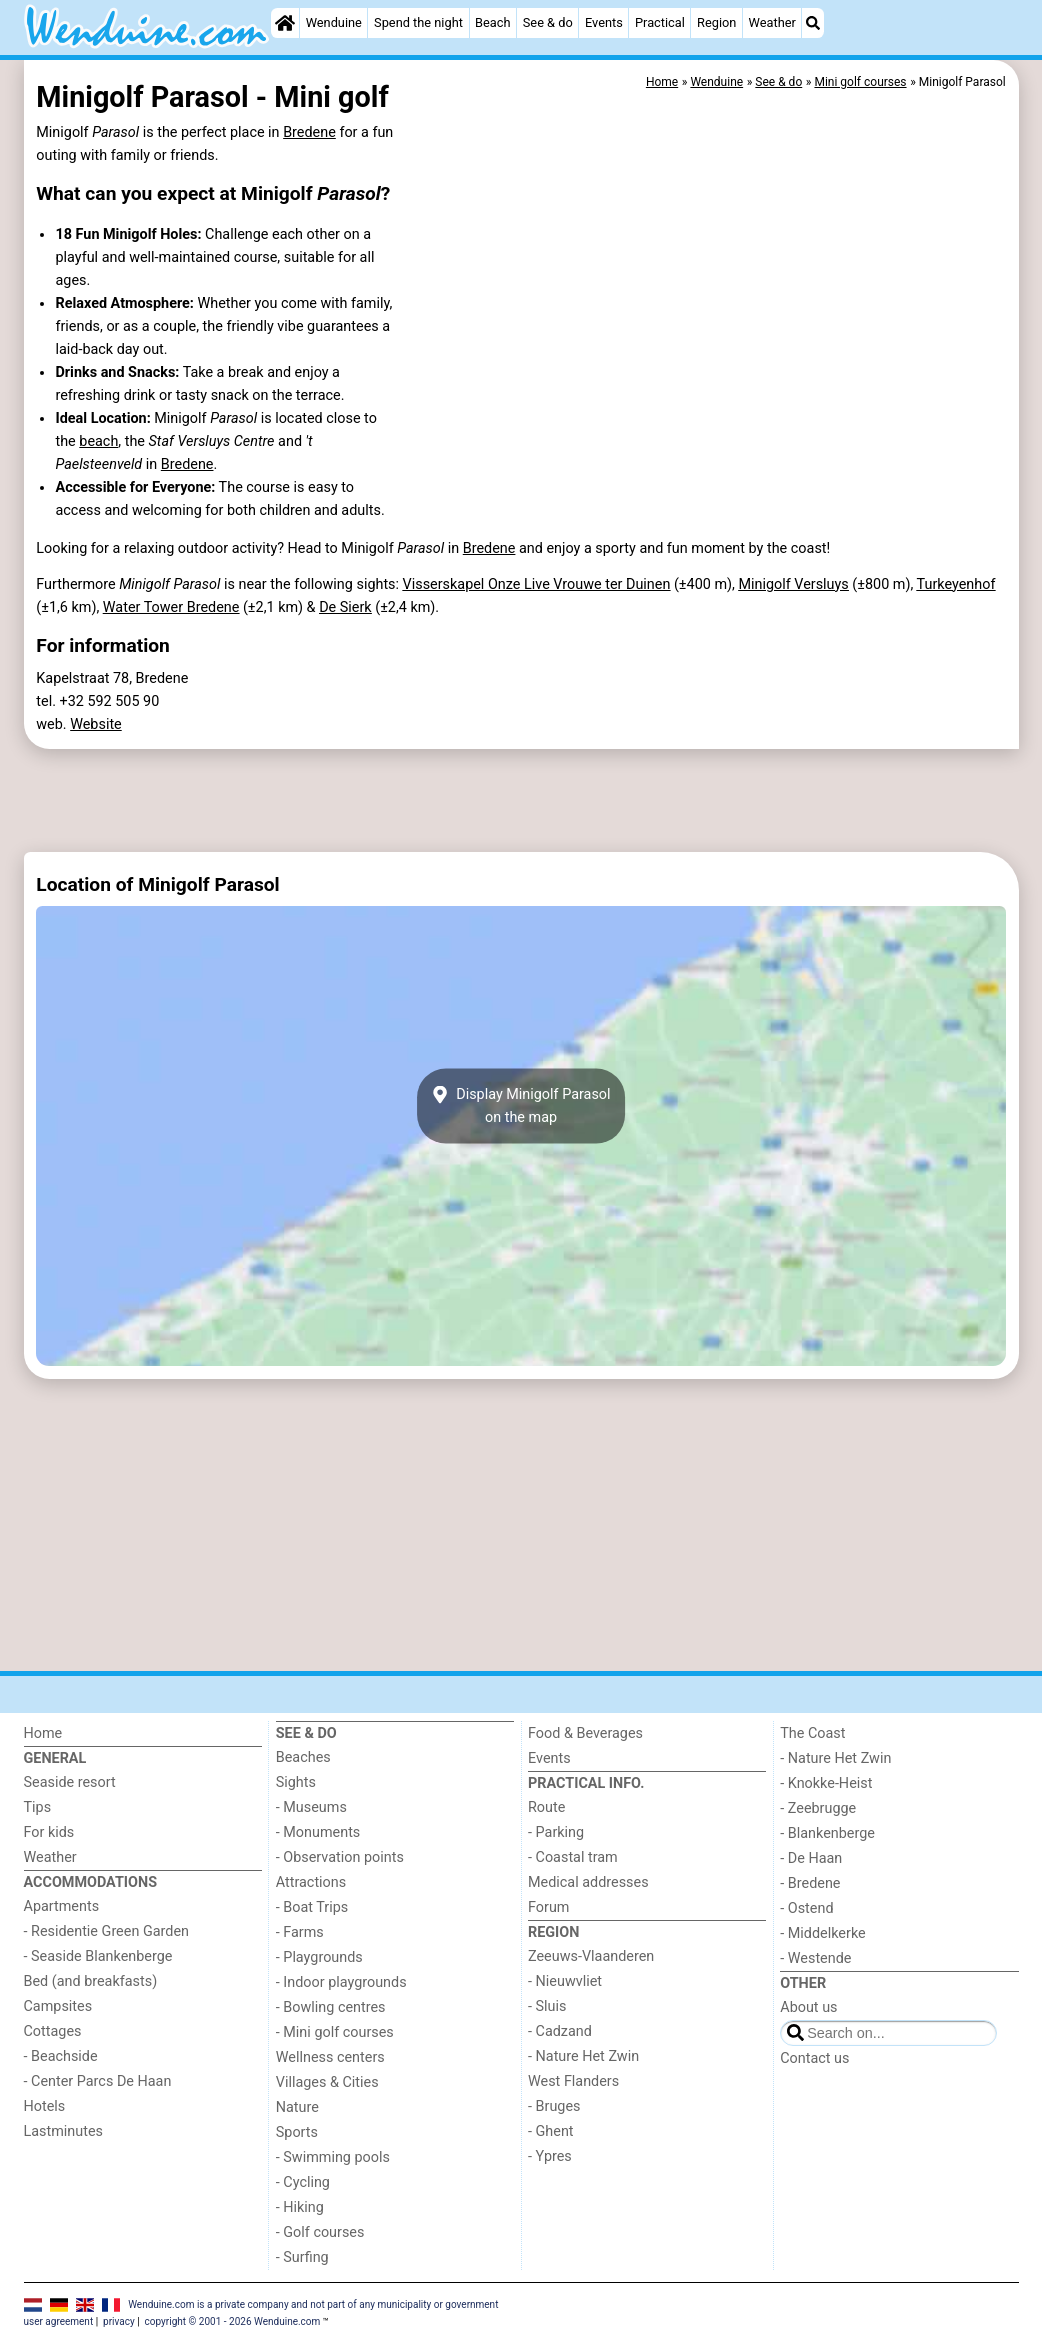 This screenshot has height=2343, width=1042. What do you see at coordinates (53, 2031) in the screenshot?
I see `Cottages` at bounding box center [53, 2031].